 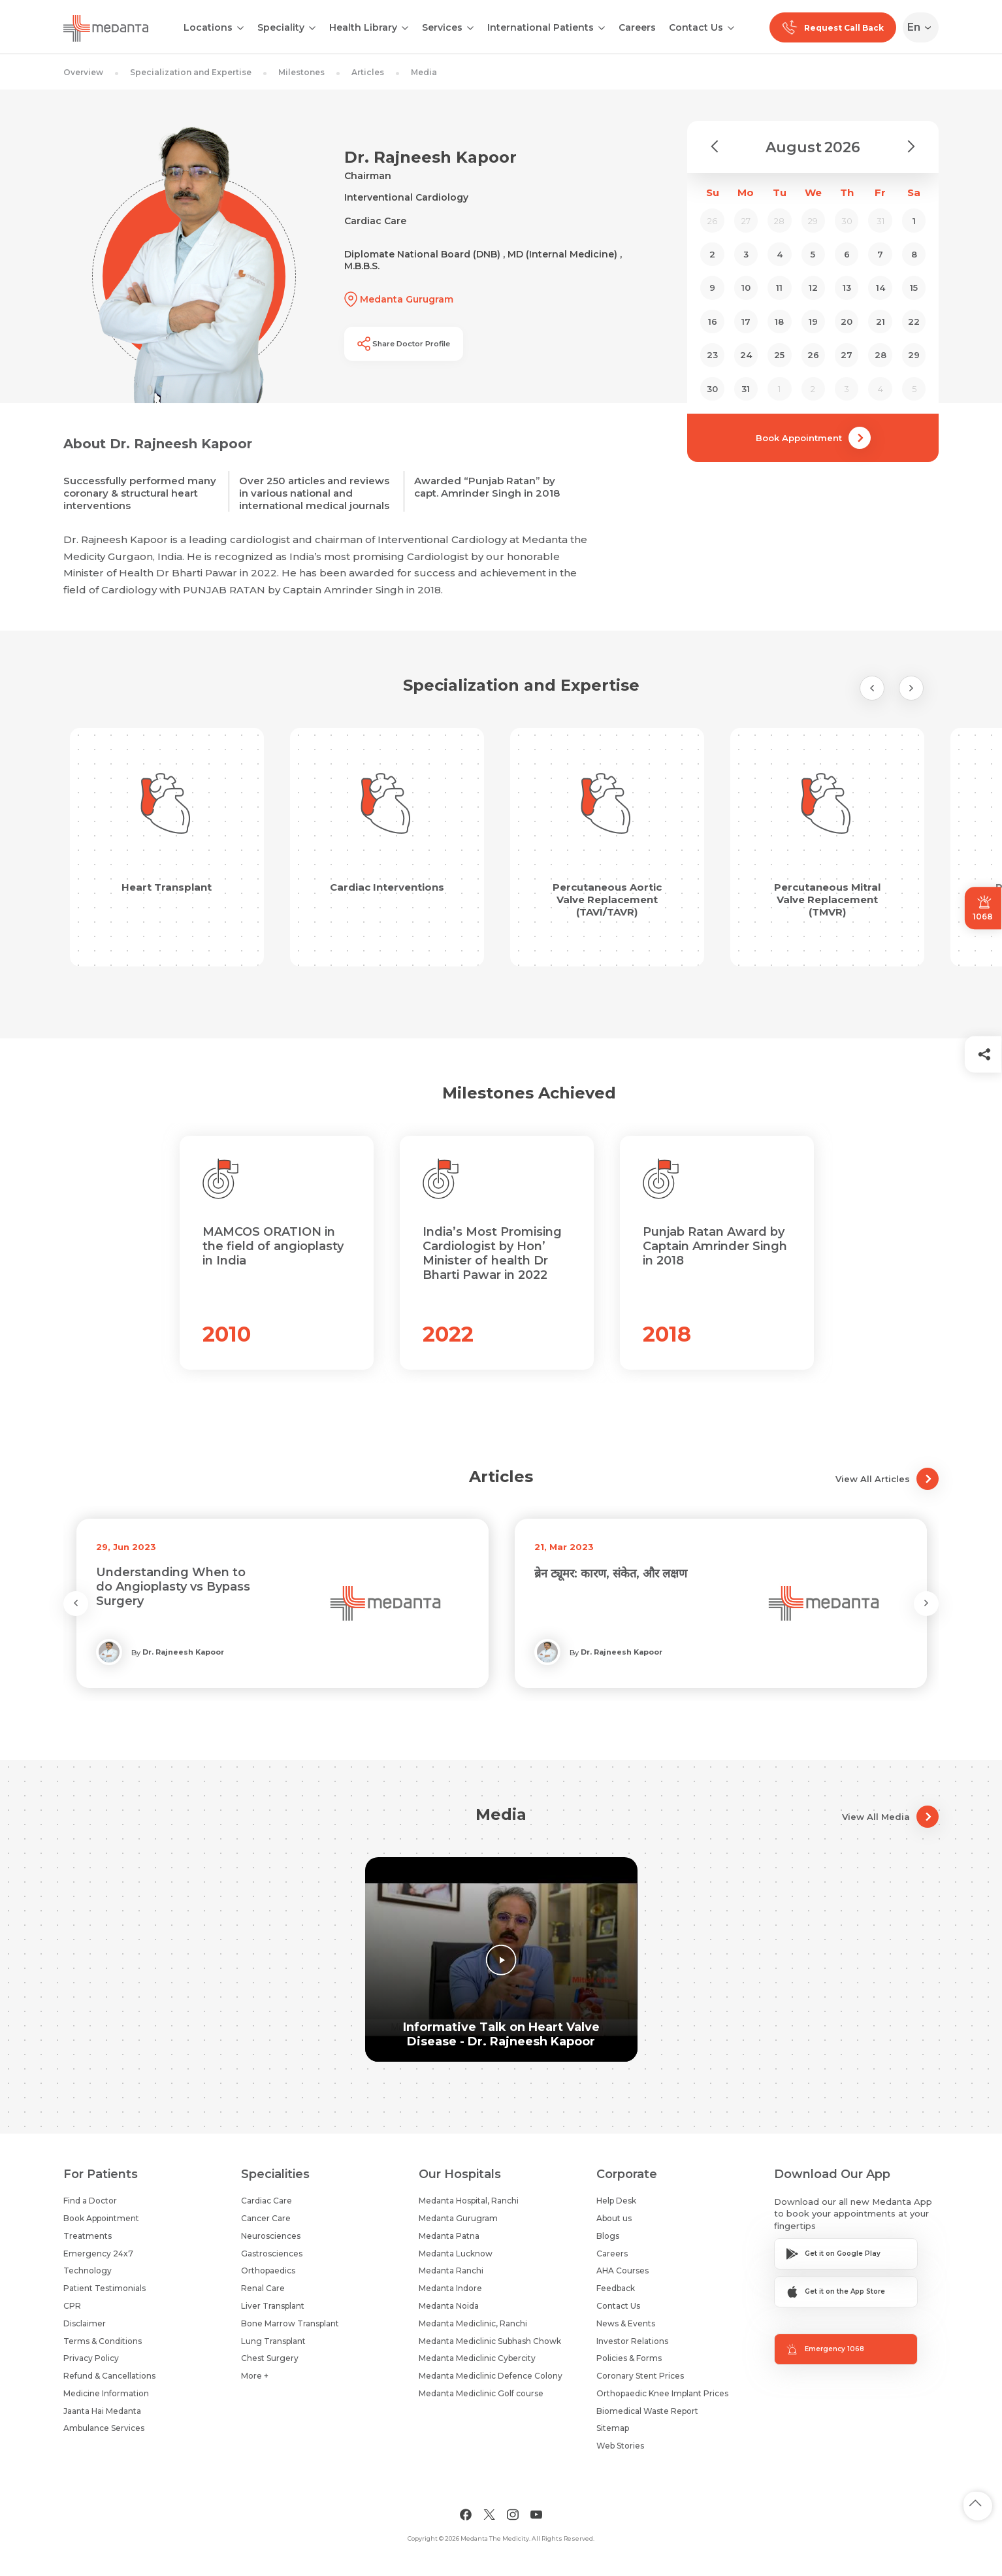 What do you see at coordinates (490, 2376) in the screenshot?
I see `Medanta Mediclinic Defence Colony` at bounding box center [490, 2376].